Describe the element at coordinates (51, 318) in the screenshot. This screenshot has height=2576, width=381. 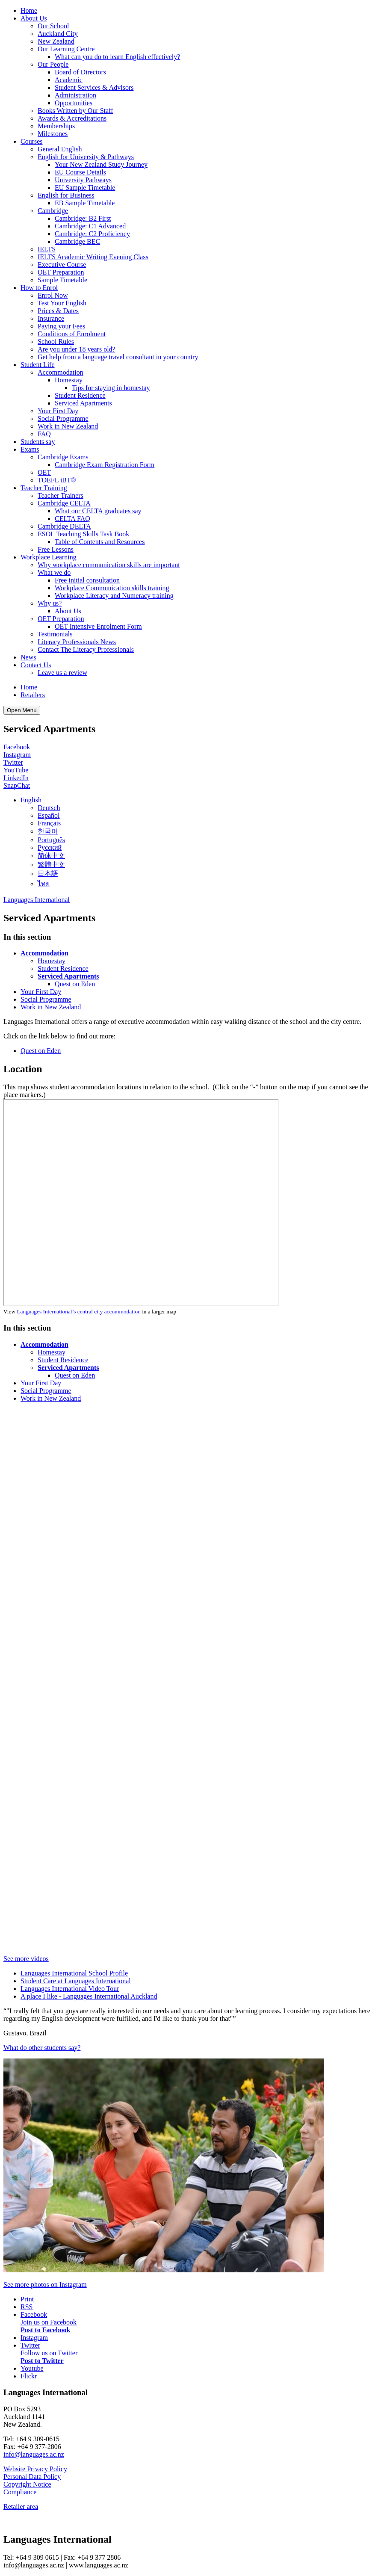
I see `Insurance` at that location.